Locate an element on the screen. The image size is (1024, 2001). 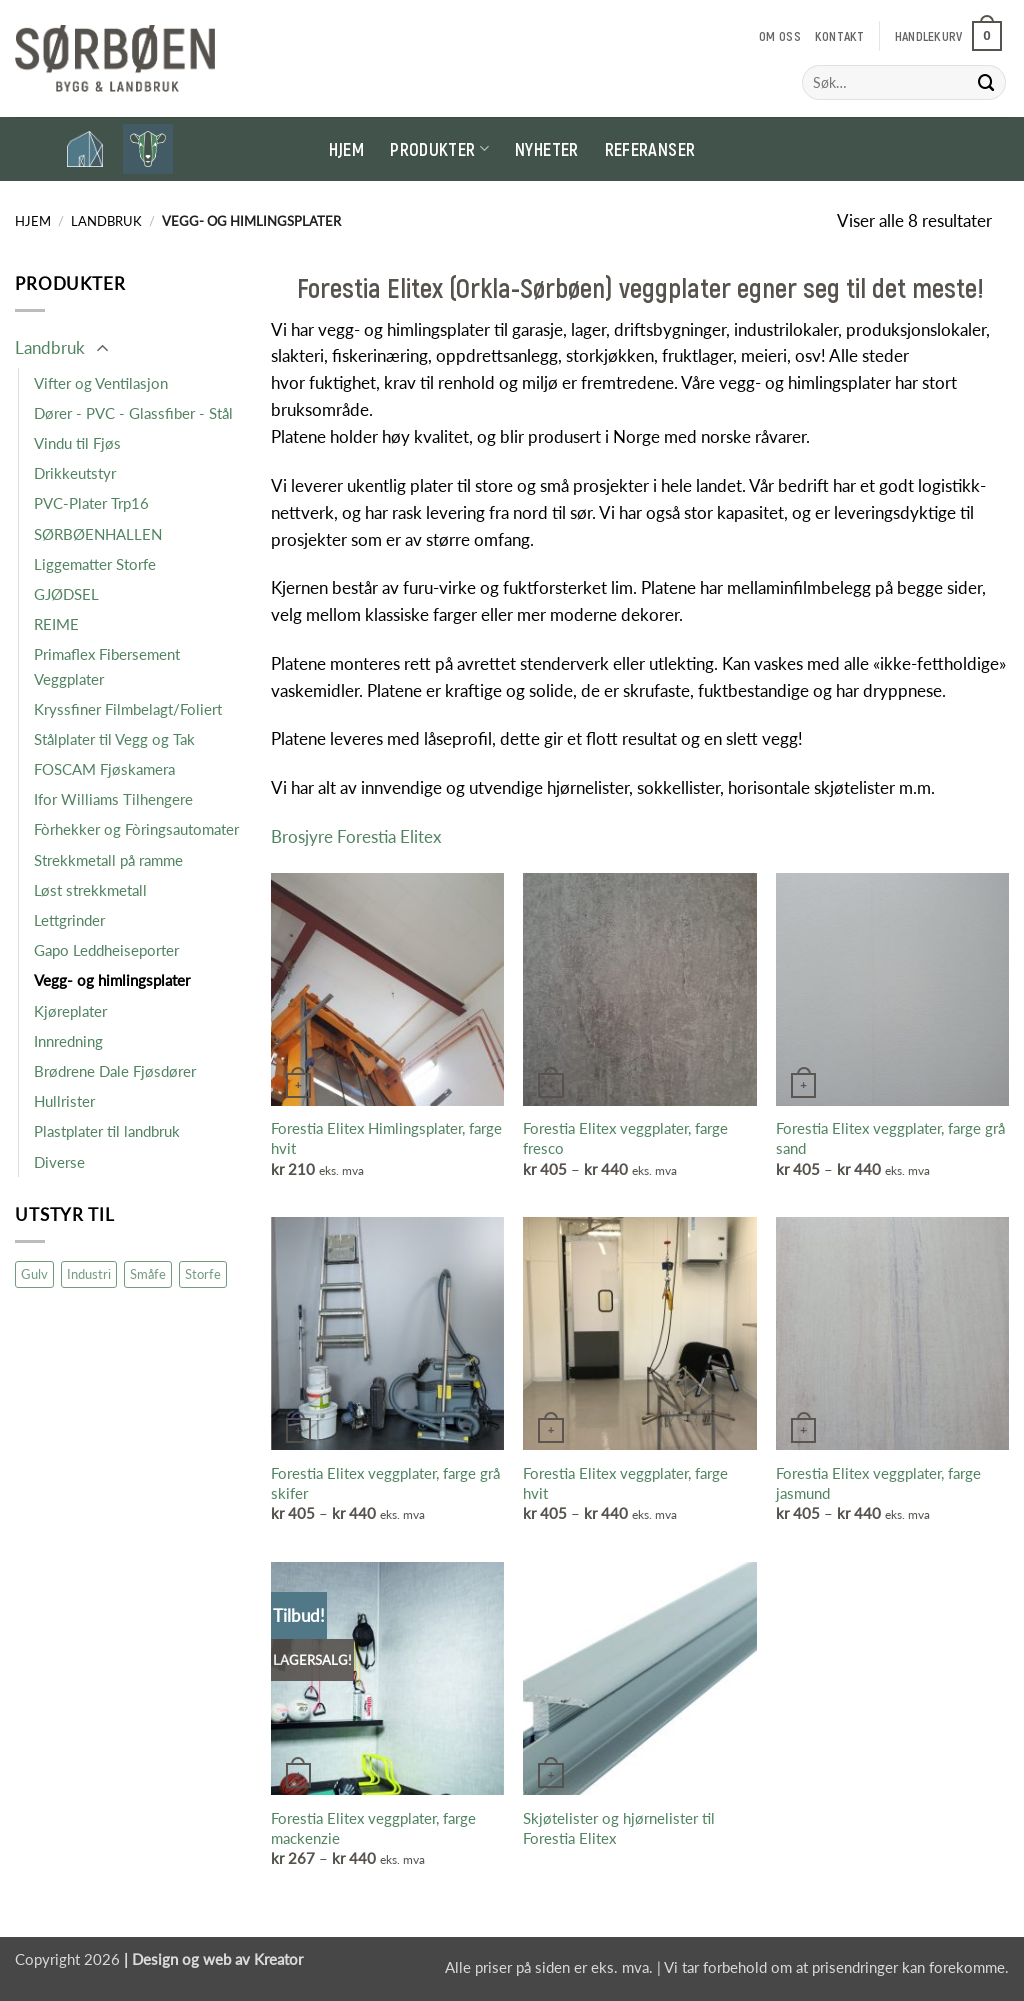
Vindu til Fjøs is located at coordinates (77, 443).